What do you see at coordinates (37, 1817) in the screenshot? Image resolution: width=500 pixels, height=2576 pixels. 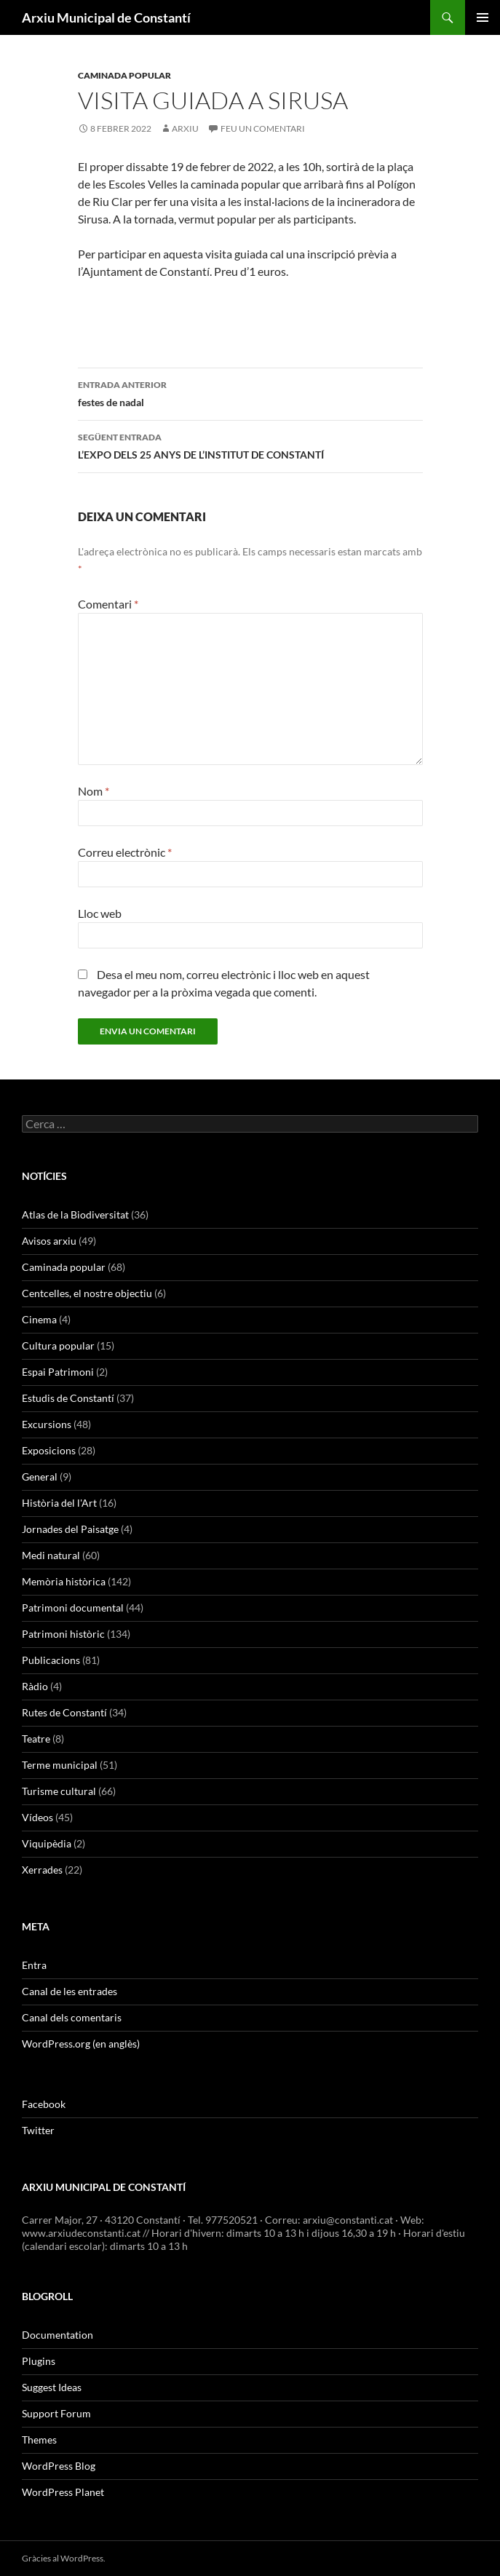 I see `Vídeos` at bounding box center [37, 1817].